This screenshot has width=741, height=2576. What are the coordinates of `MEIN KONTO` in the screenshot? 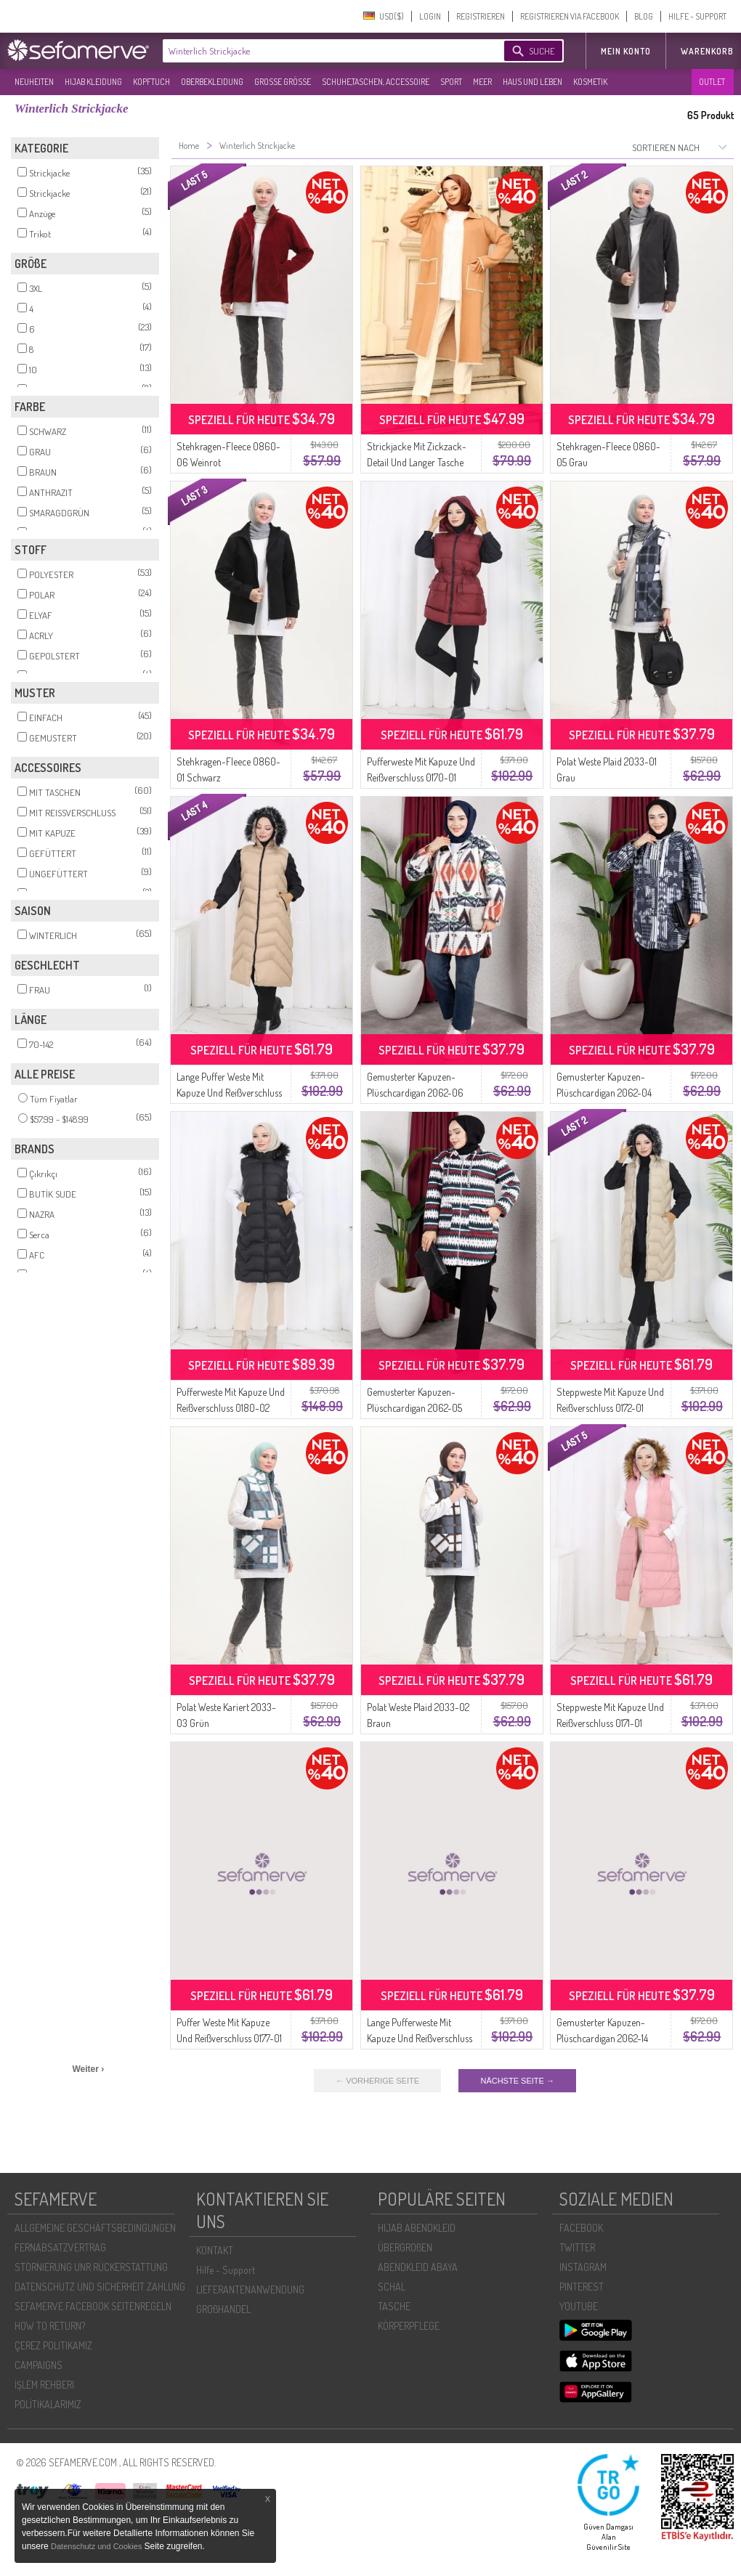 It's located at (626, 51).